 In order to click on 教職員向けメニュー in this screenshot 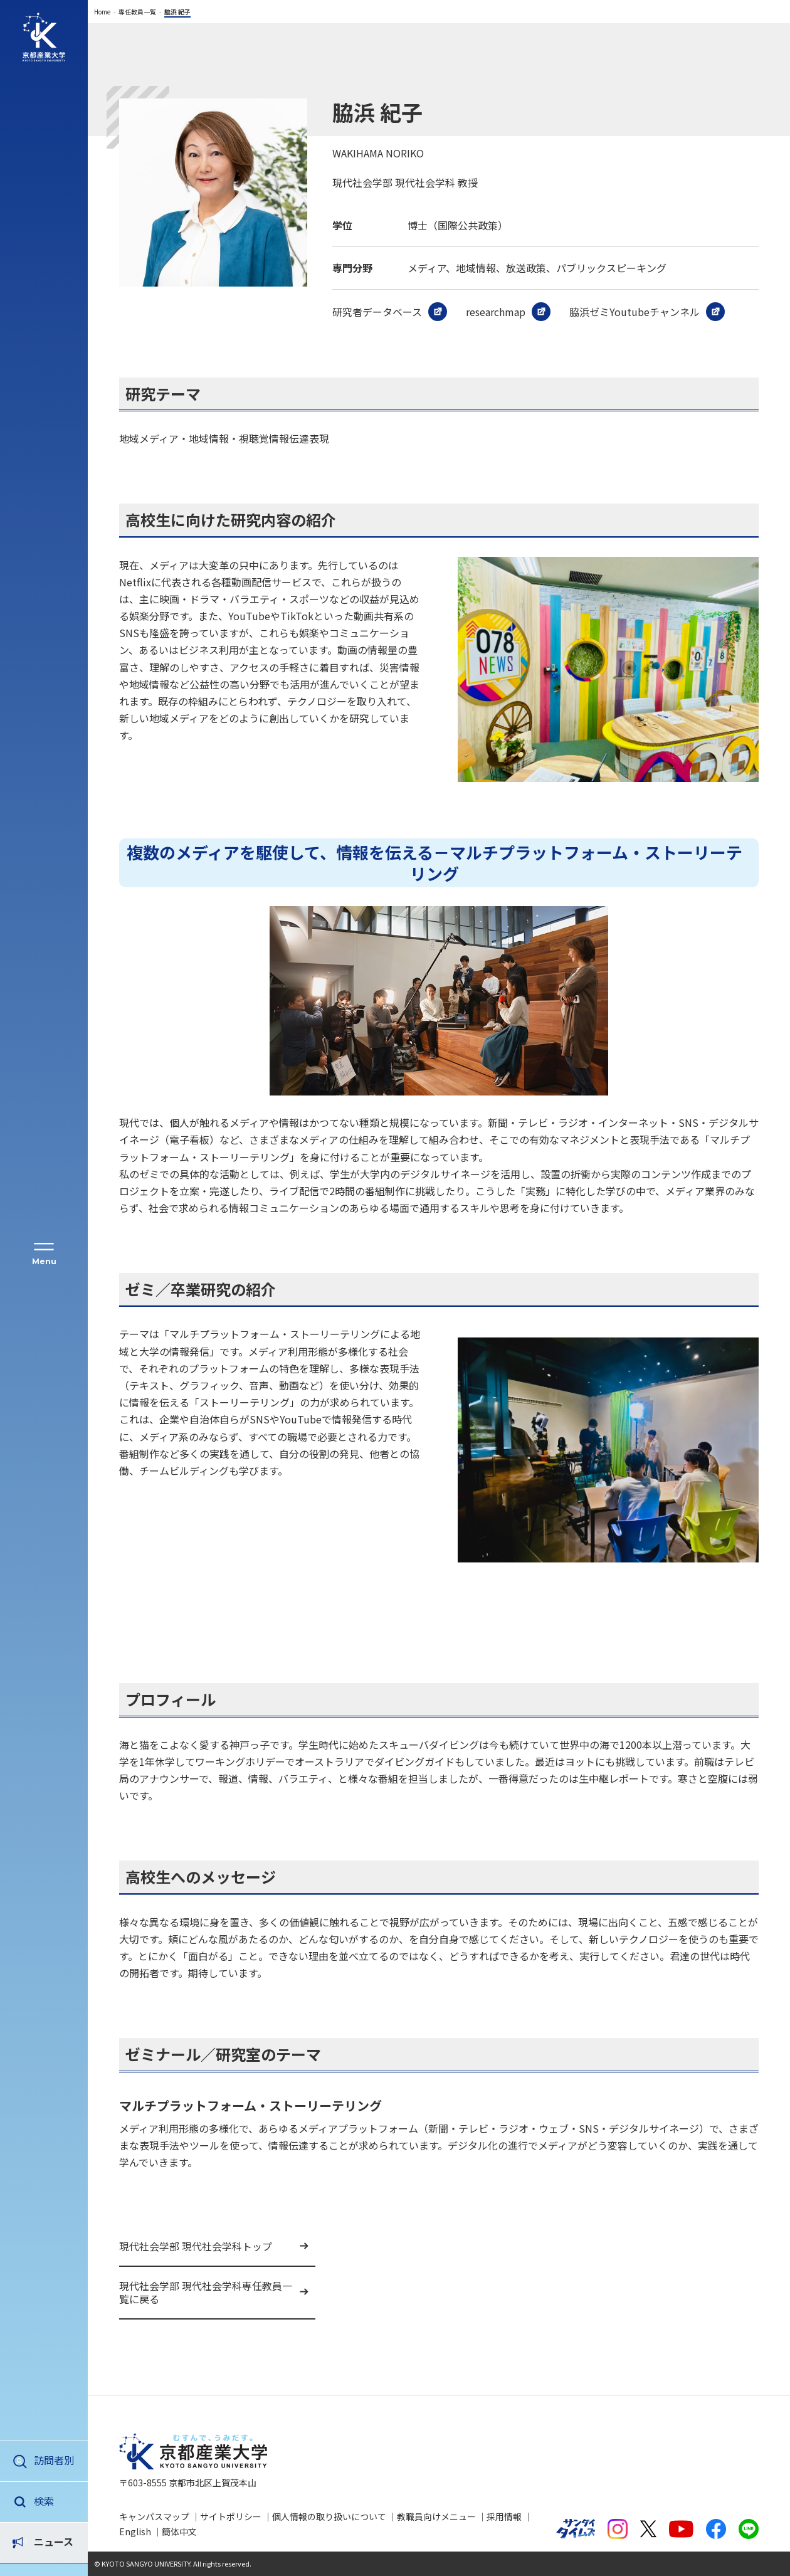, I will do `click(436, 2516)`.